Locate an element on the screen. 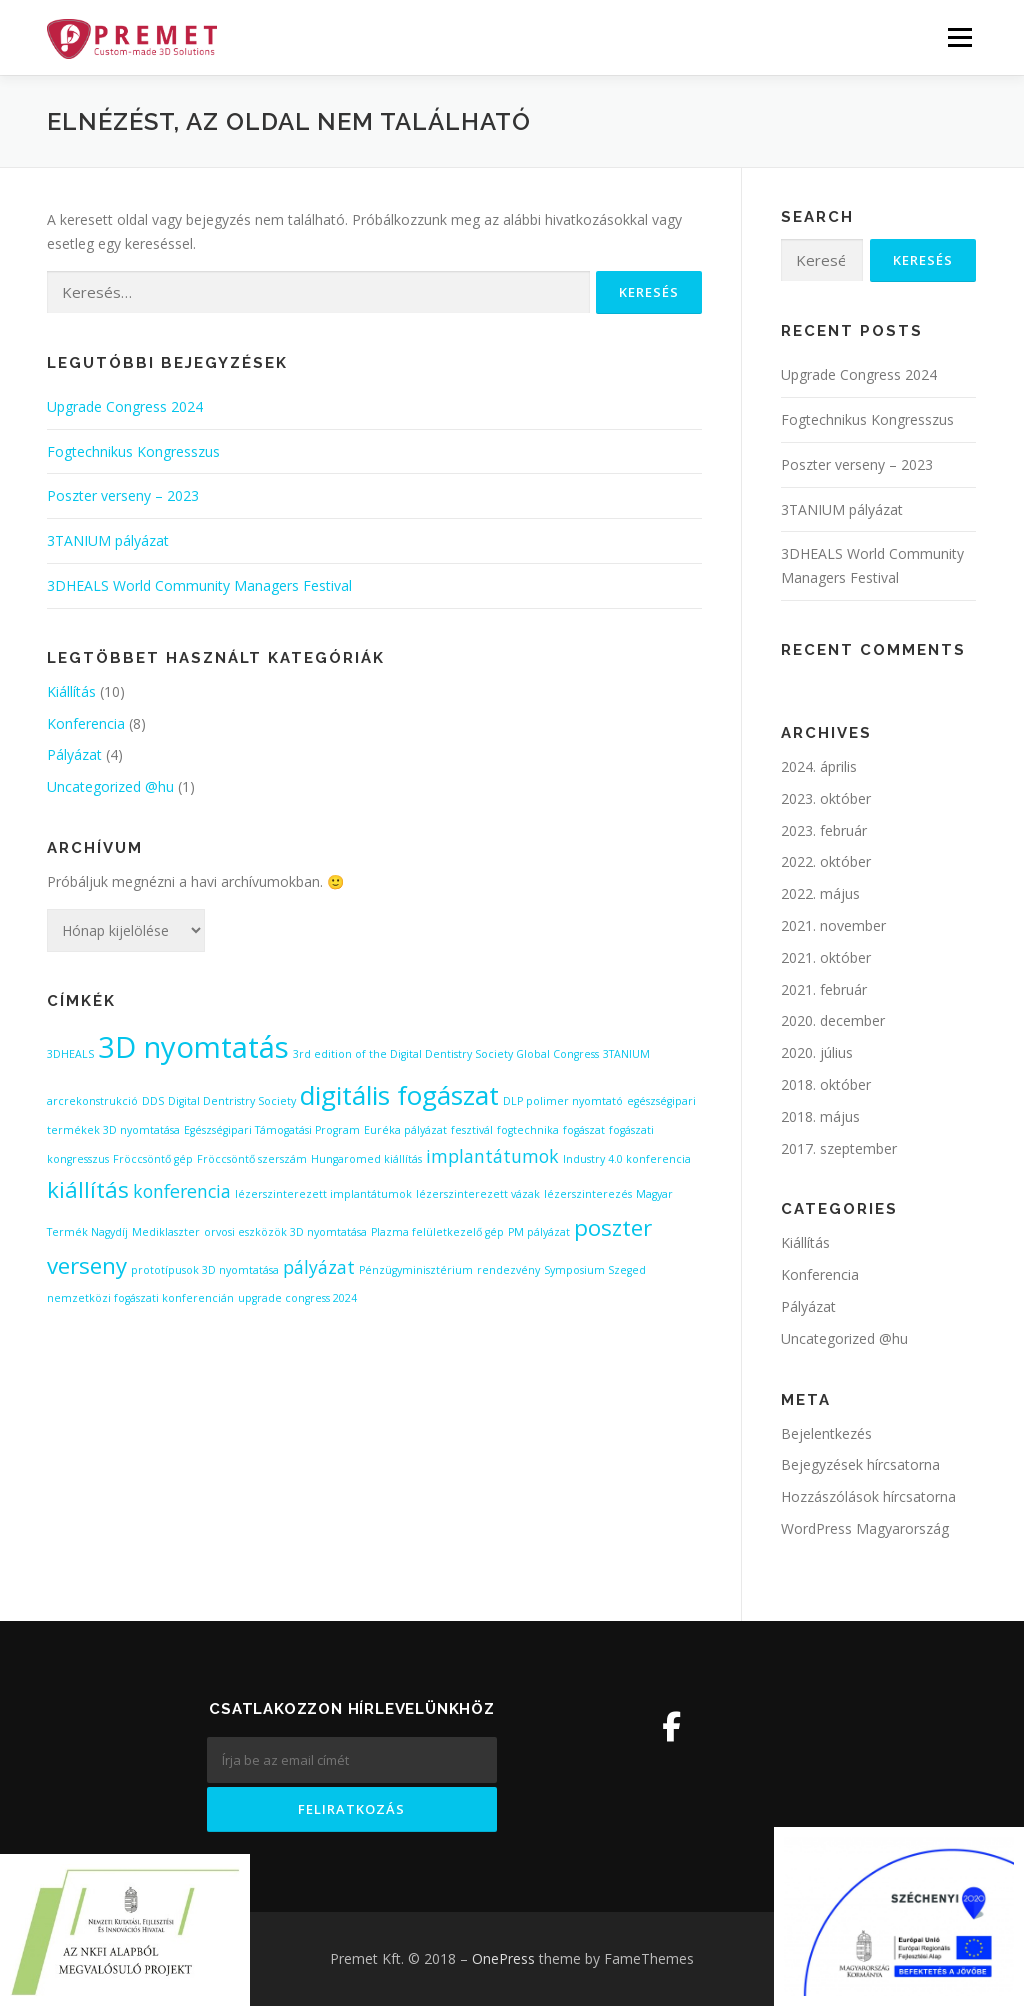  2023. február is located at coordinates (824, 830).